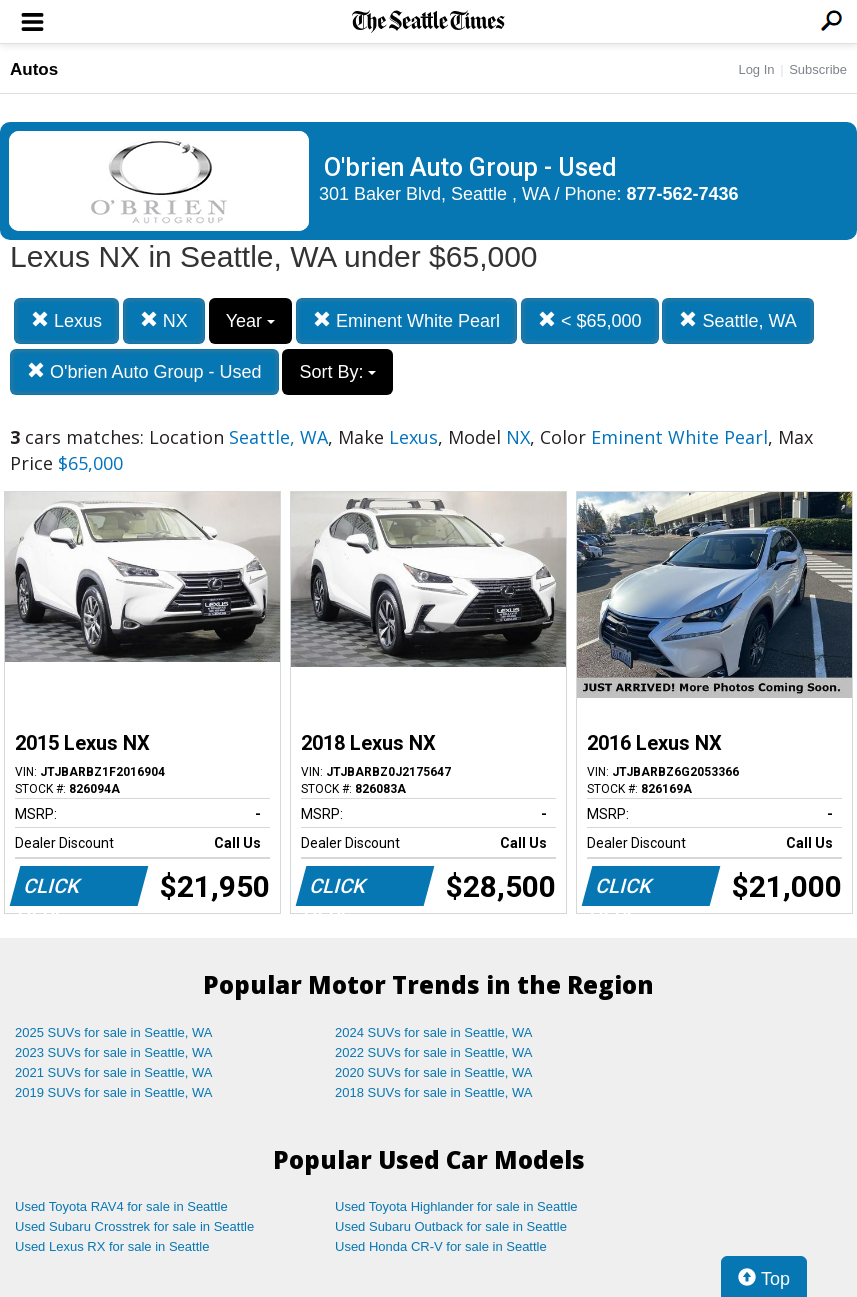 The width and height of the screenshot is (857, 1297). Describe the element at coordinates (121, 1206) in the screenshot. I see `Used Toyota RAV4 for sale in Seattle` at that location.